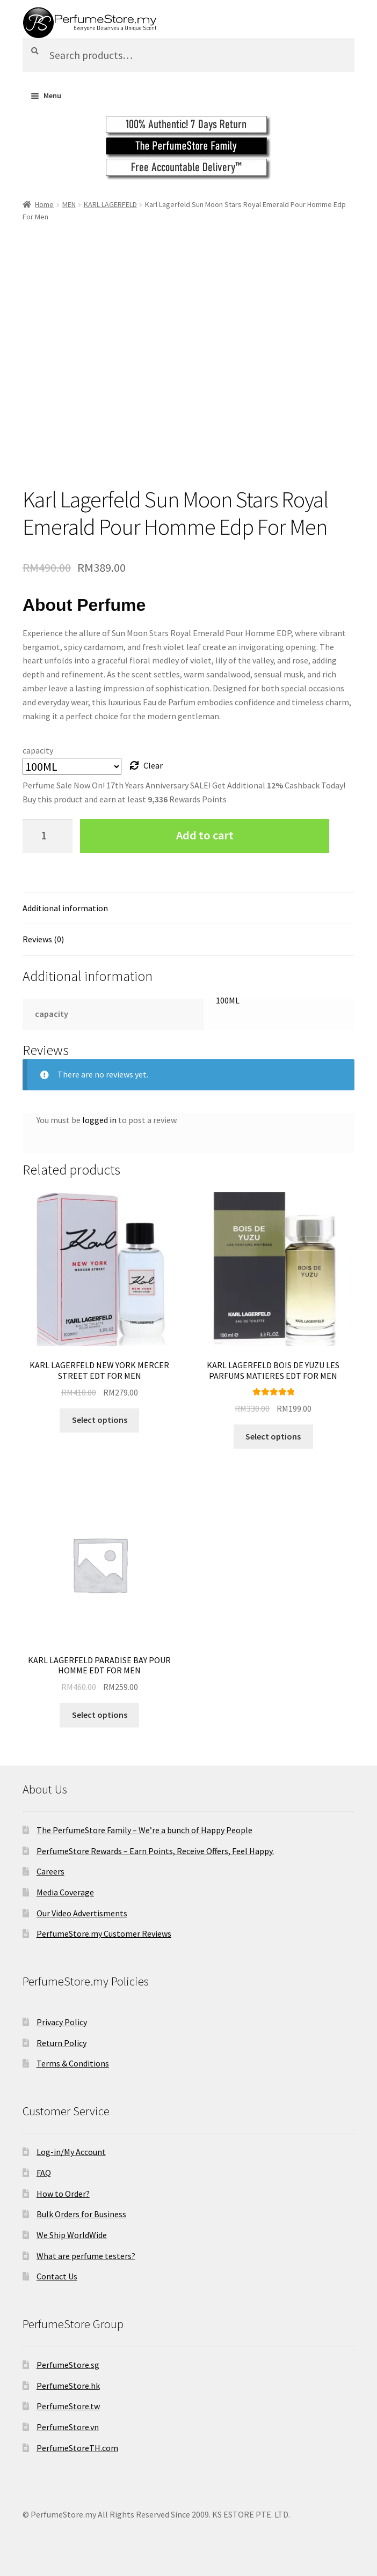 The image size is (377, 2576). Describe the element at coordinates (73, 2063) in the screenshot. I see `Terms & Conditions` at that location.